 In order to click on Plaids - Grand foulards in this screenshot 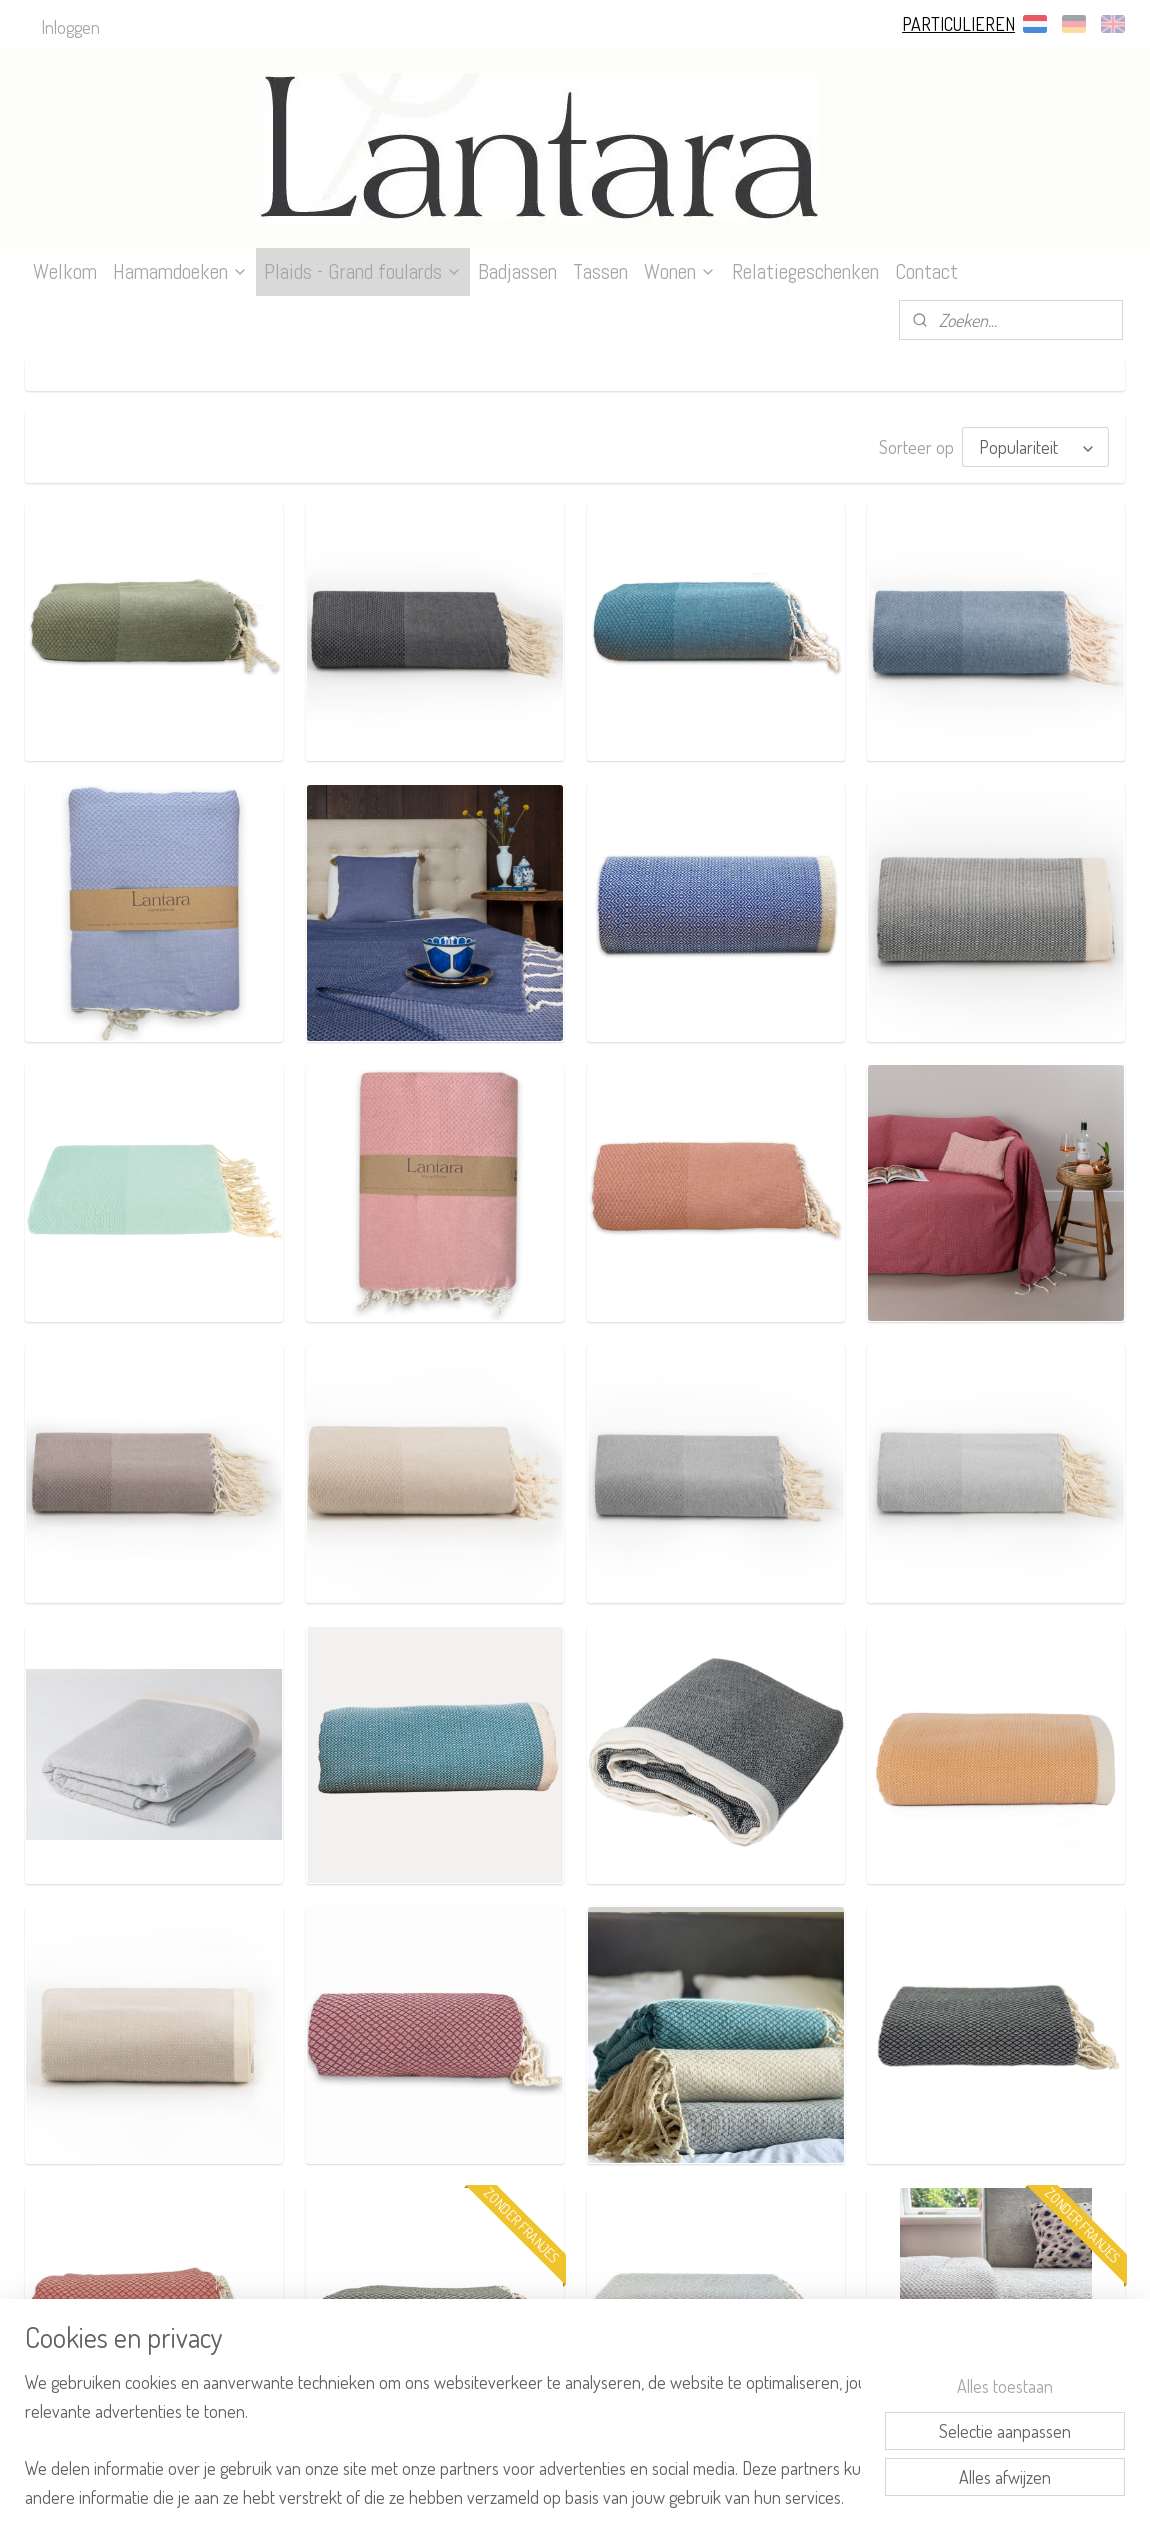, I will do `click(363, 271)`.